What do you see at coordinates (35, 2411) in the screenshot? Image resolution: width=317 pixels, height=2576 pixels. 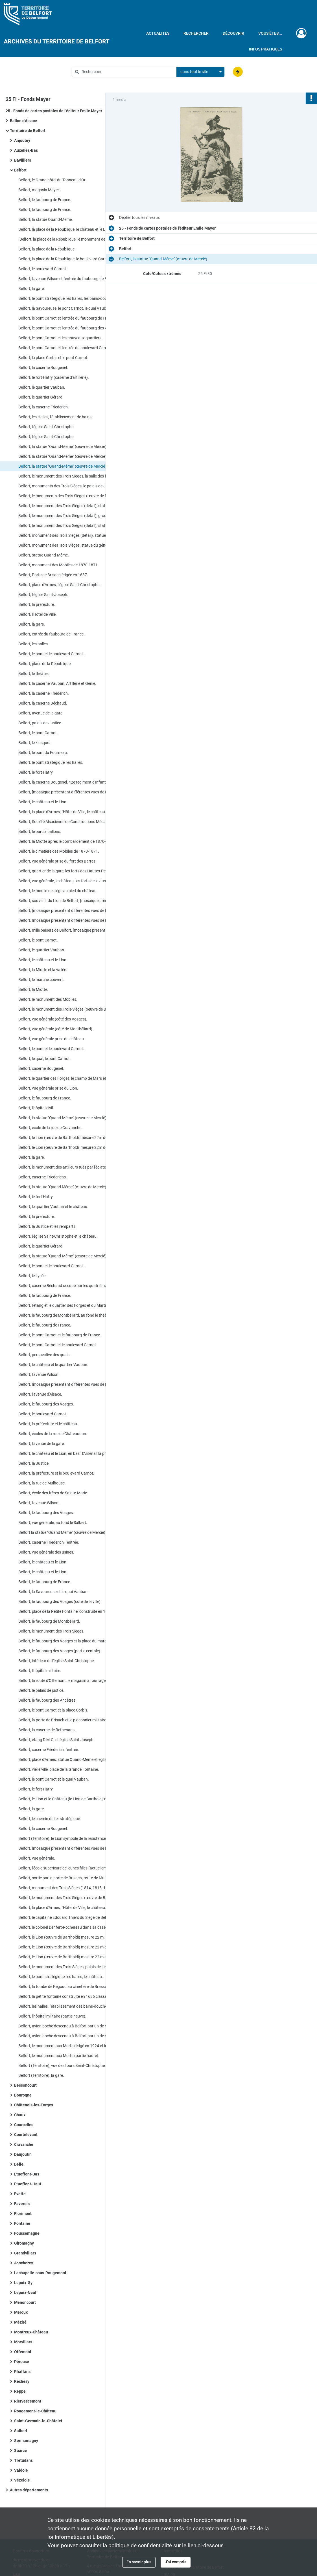 I see `Rougemont-le-Château` at bounding box center [35, 2411].